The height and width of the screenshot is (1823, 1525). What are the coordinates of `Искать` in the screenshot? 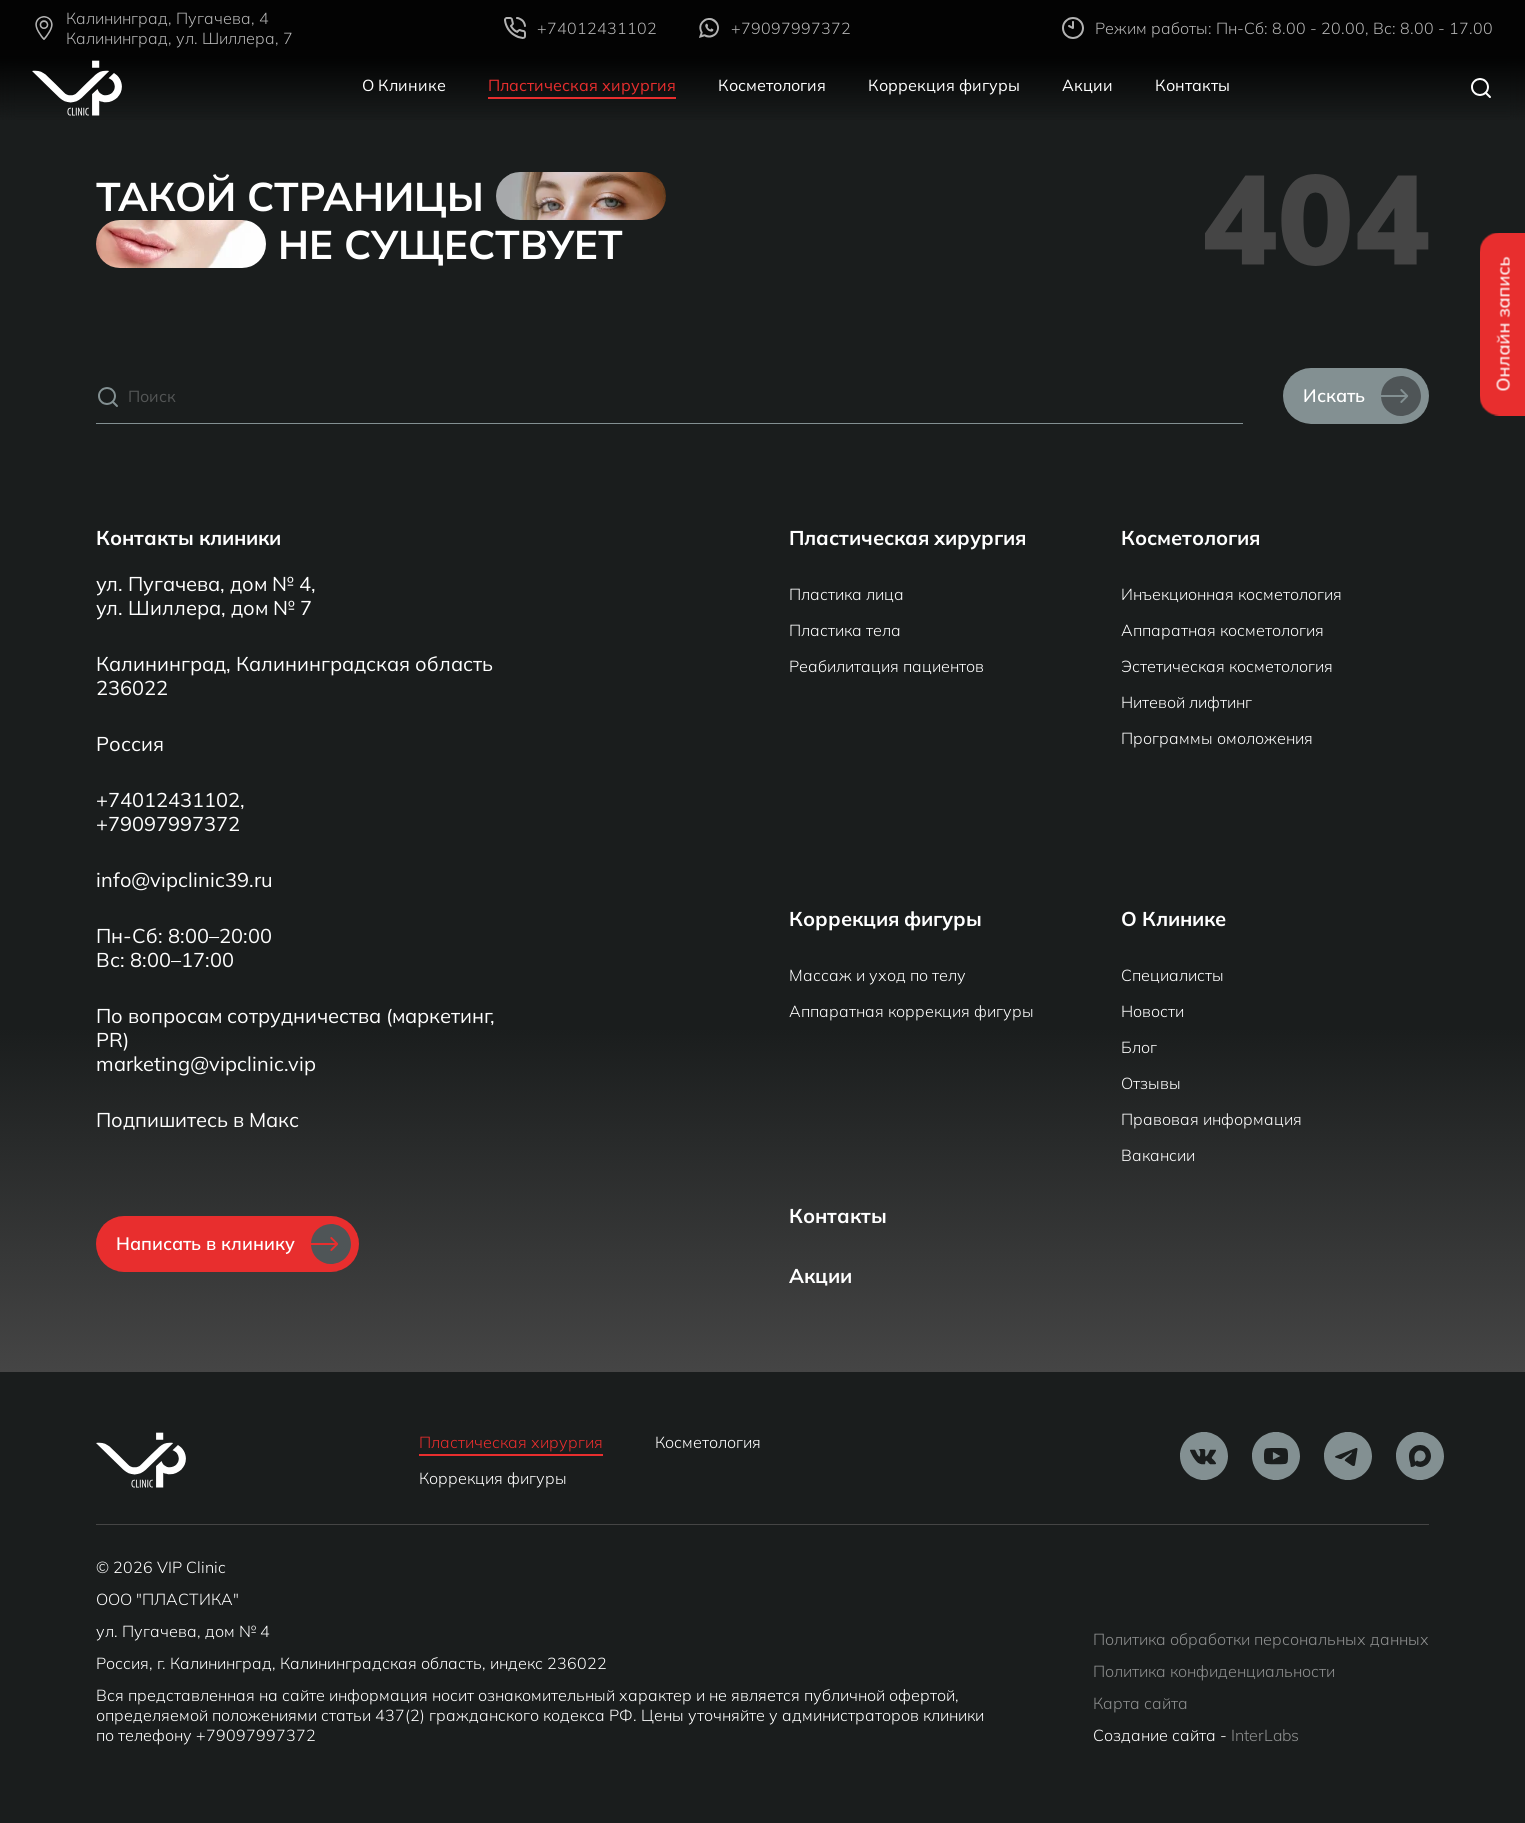 It's located at (1362, 396).